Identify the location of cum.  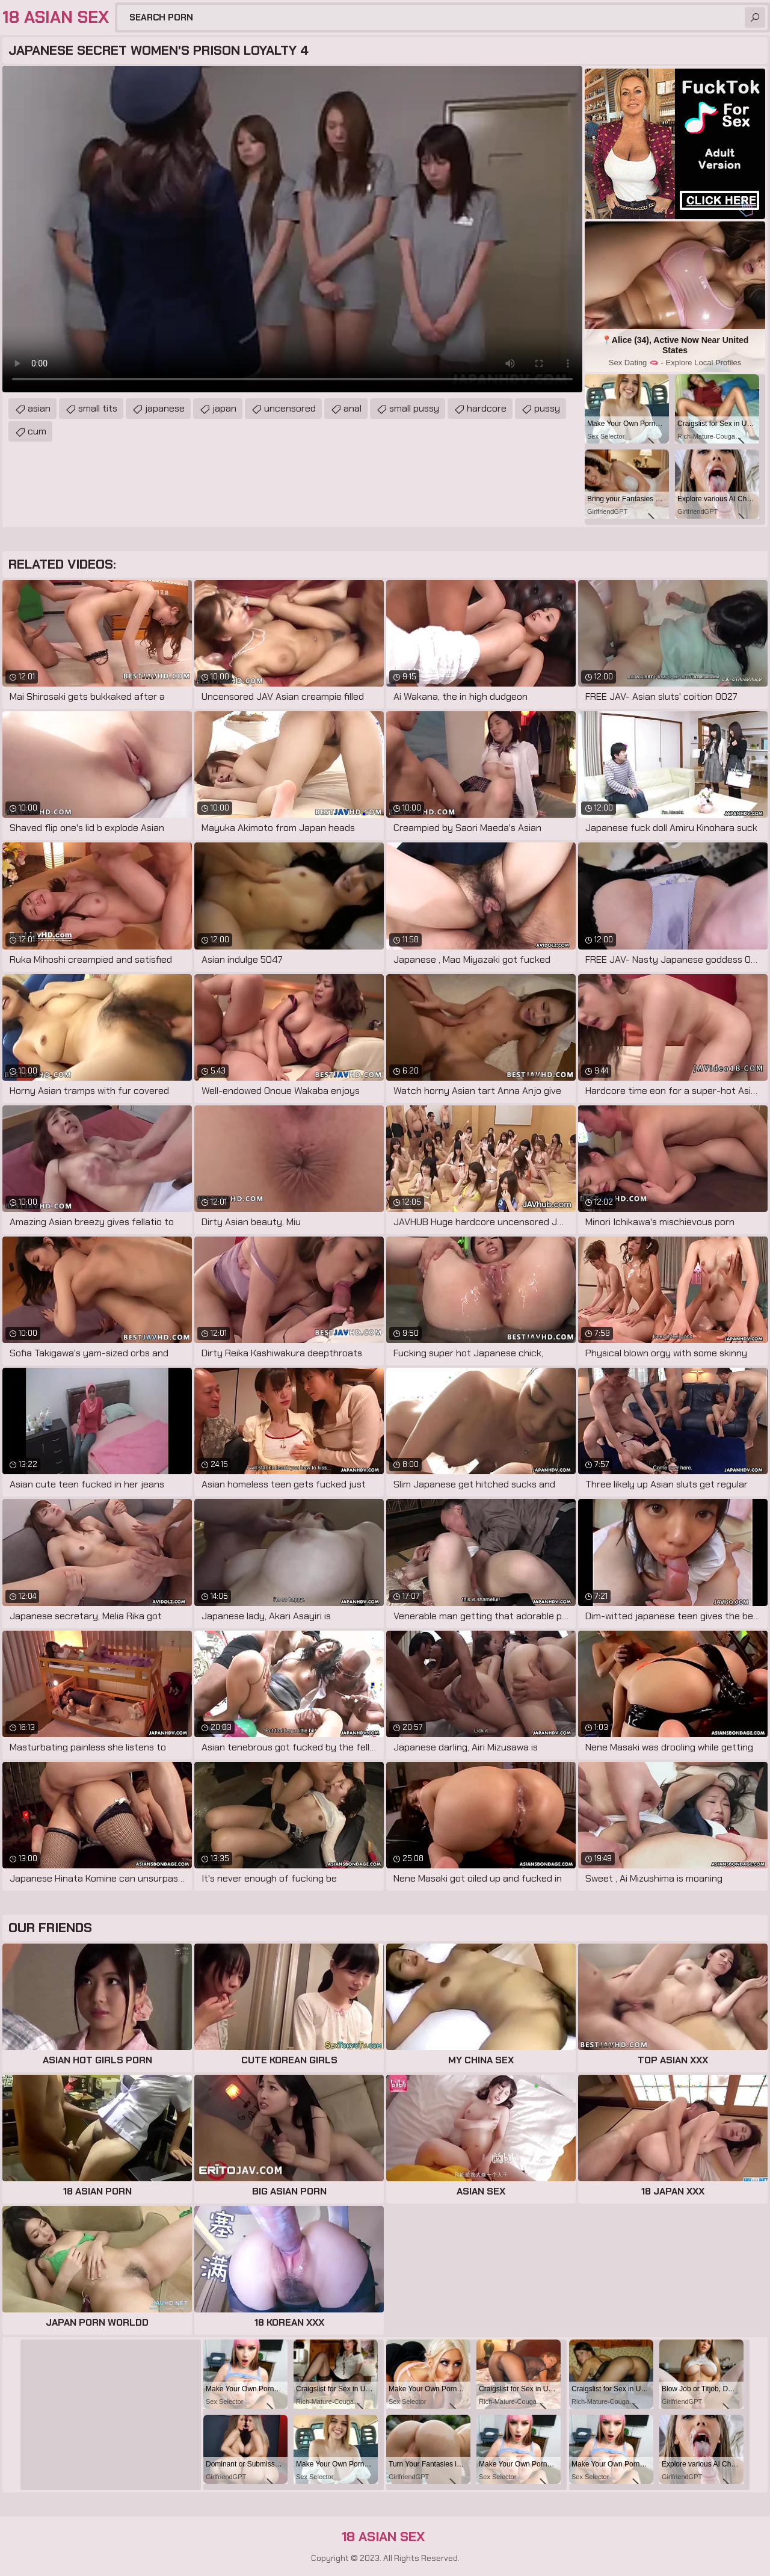
(37, 431).